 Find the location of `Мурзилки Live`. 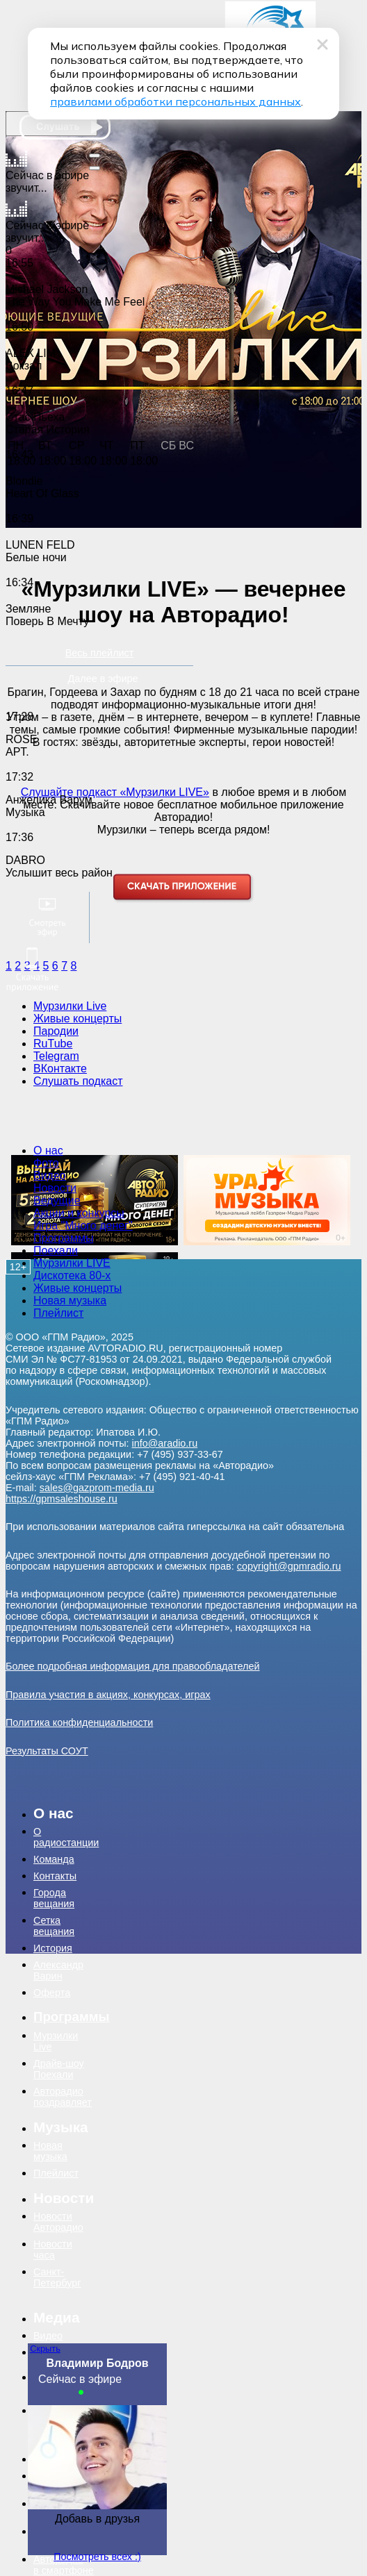

Мурзилки Live is located at coordinates (69, 1006).